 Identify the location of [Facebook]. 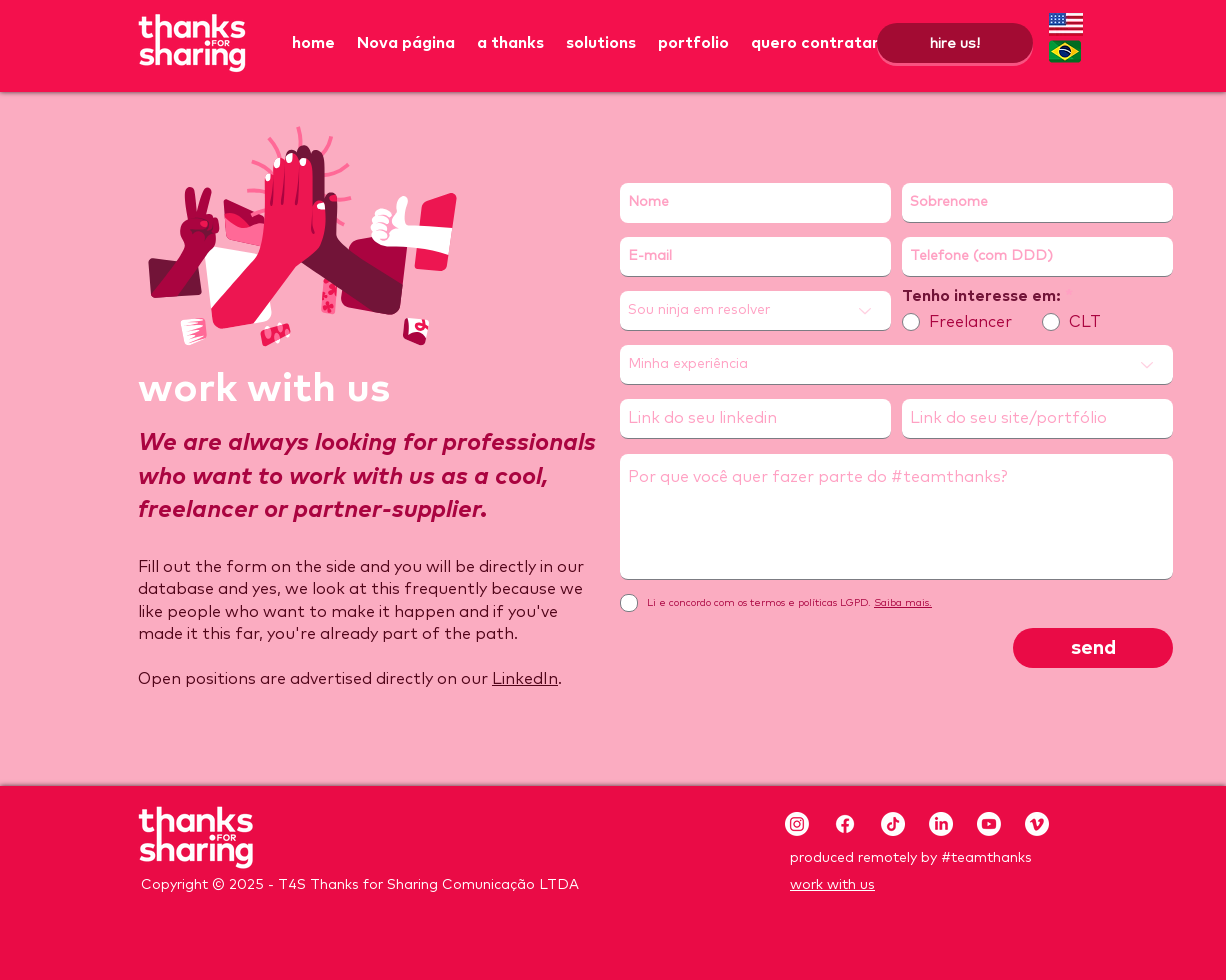
(845, 824).